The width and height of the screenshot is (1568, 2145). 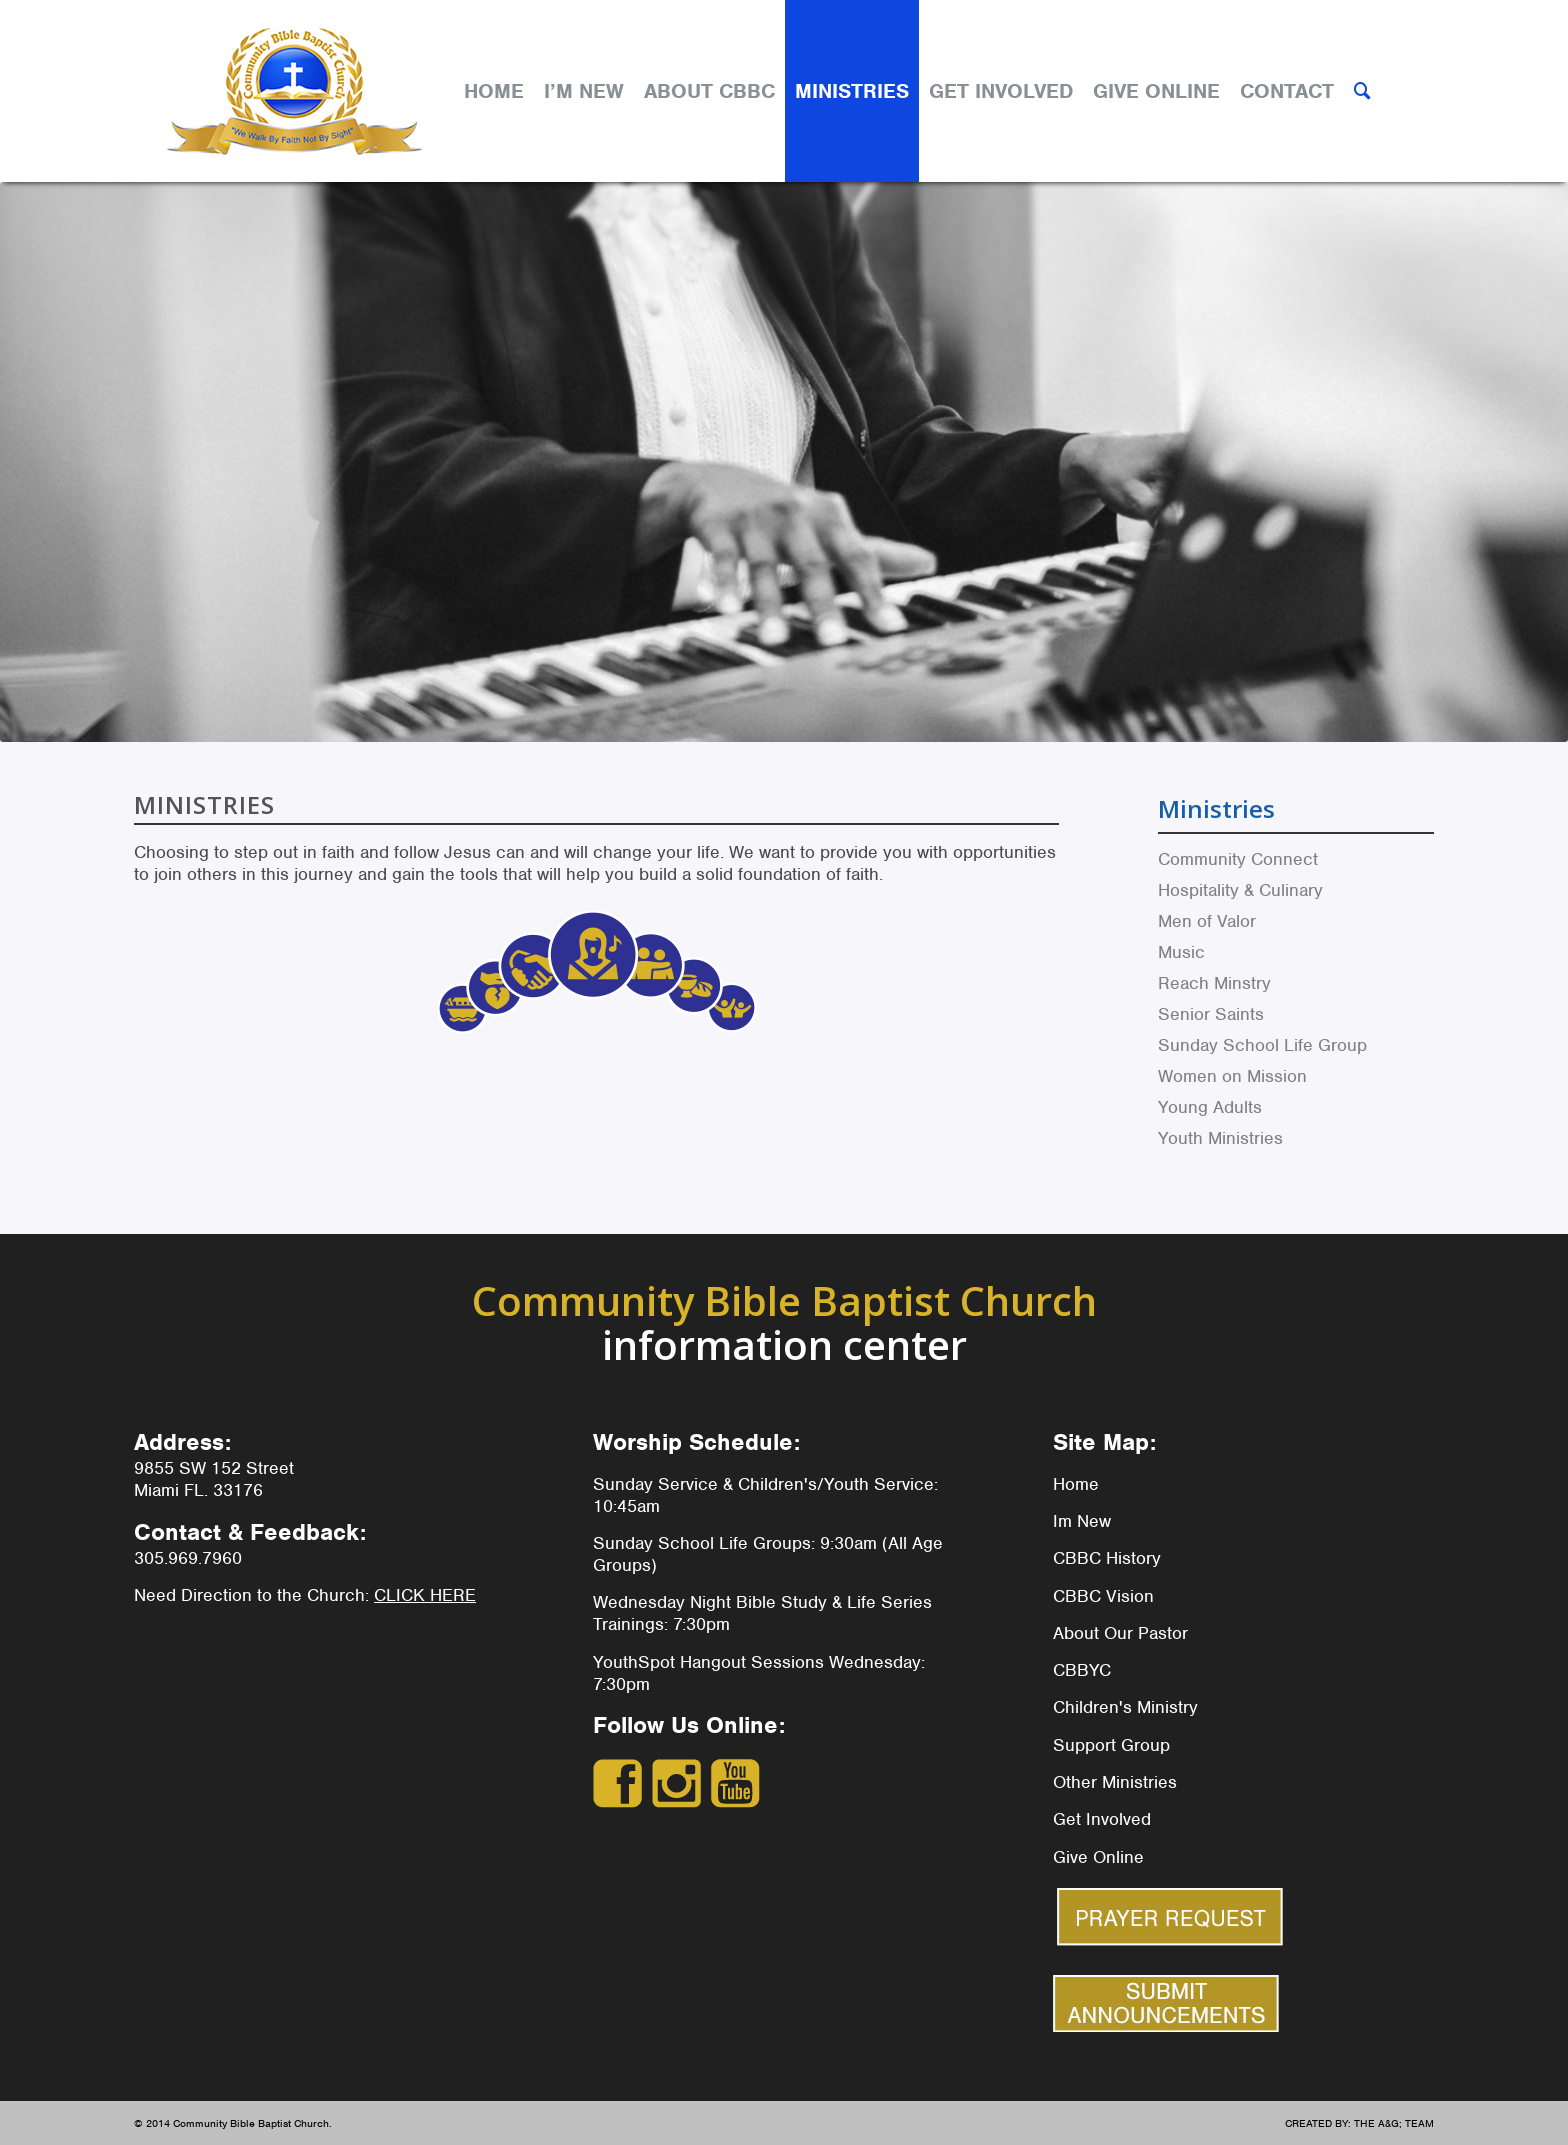 What do you see at coordinates (1098, 1857) in the screenshot?
I see `Give Online` at bounding box center [1098, 1857].